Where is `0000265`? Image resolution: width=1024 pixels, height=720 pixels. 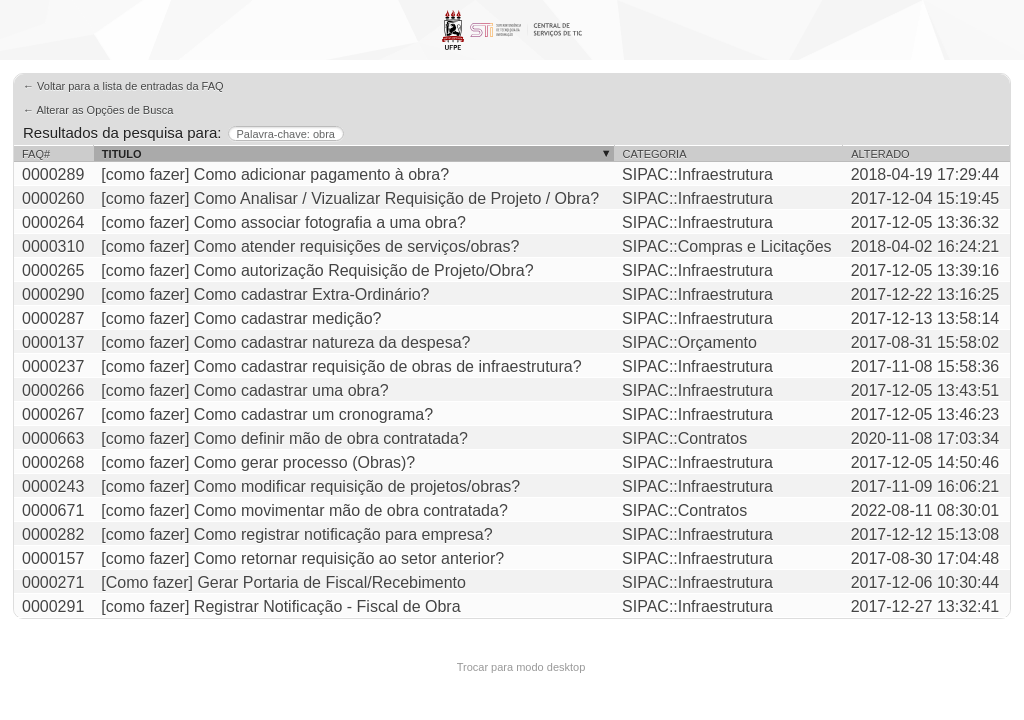 0000265 is located at coordinates (53, 270).